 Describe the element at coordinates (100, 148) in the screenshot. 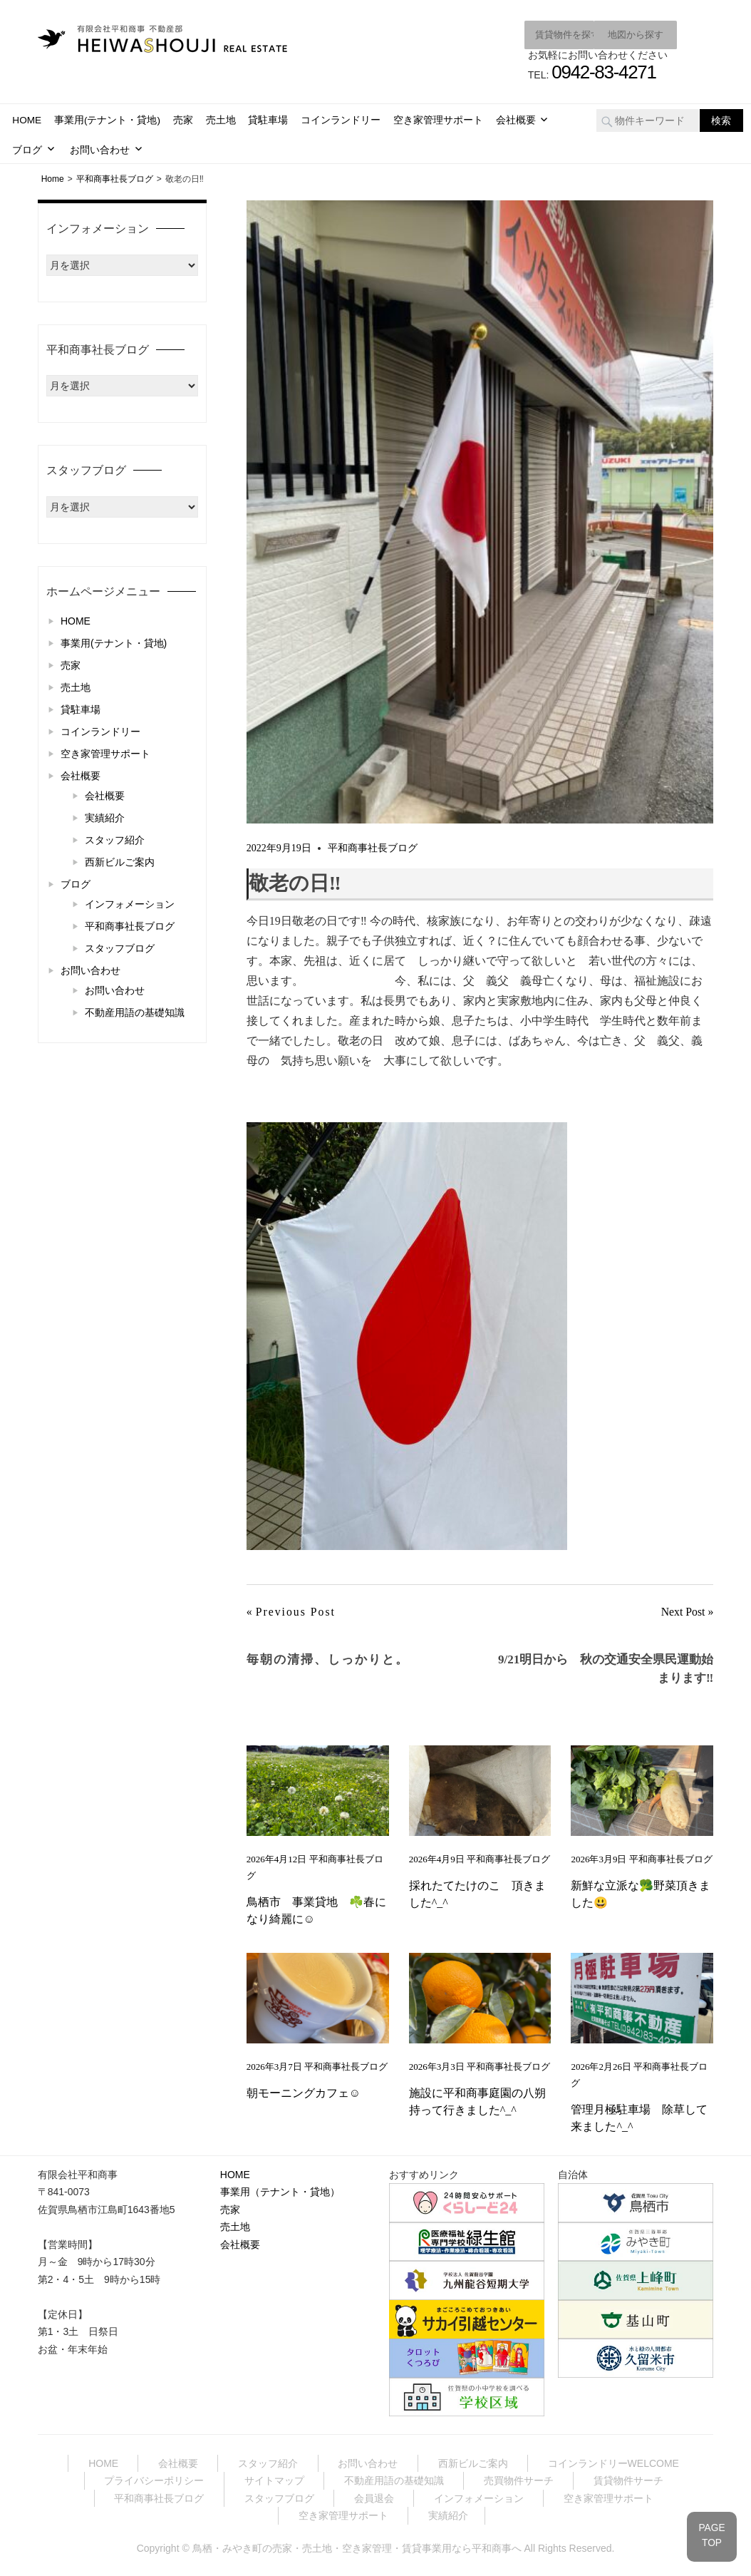

I see `お問い合わせ` at that location.